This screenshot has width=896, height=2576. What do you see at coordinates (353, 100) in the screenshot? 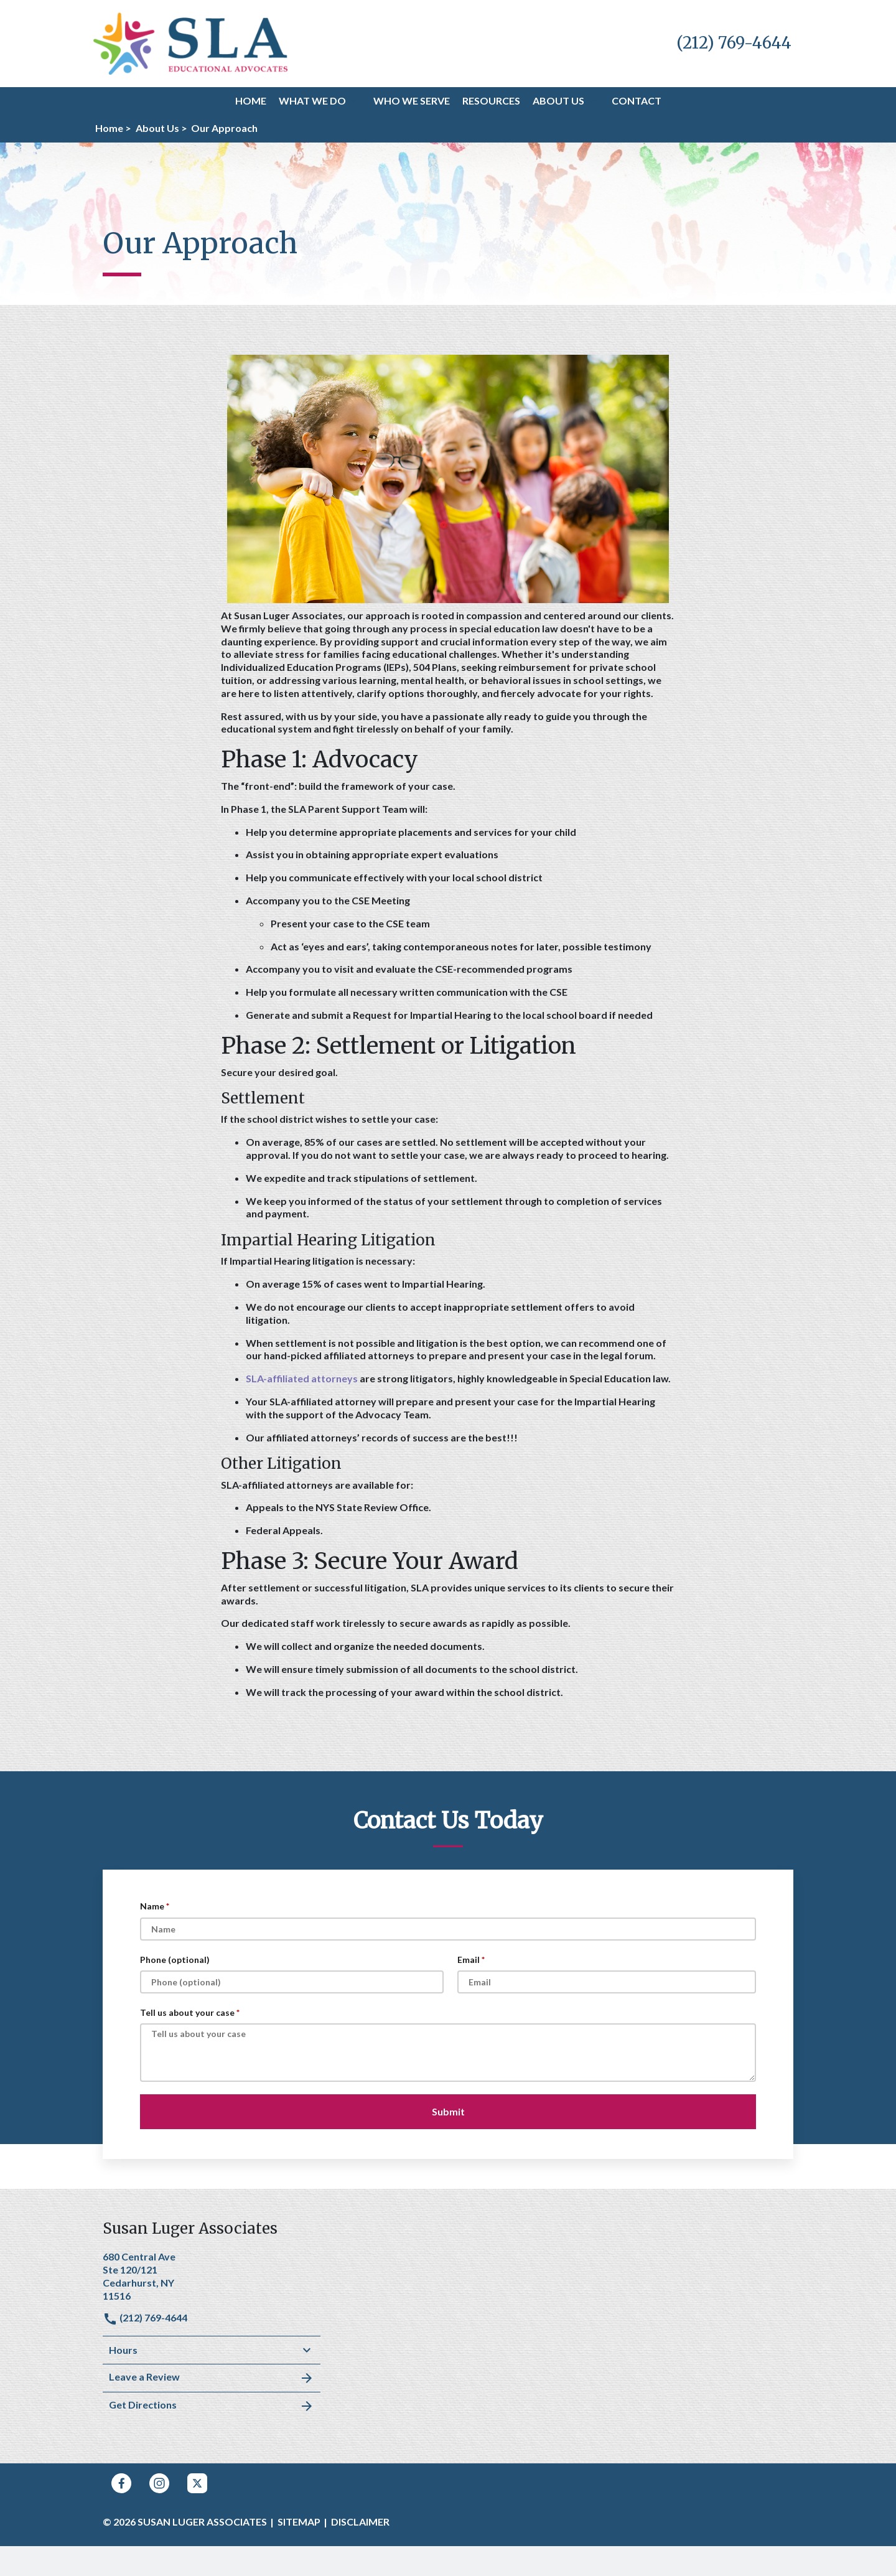
I see `[button]` at bounding box center [353, 100].